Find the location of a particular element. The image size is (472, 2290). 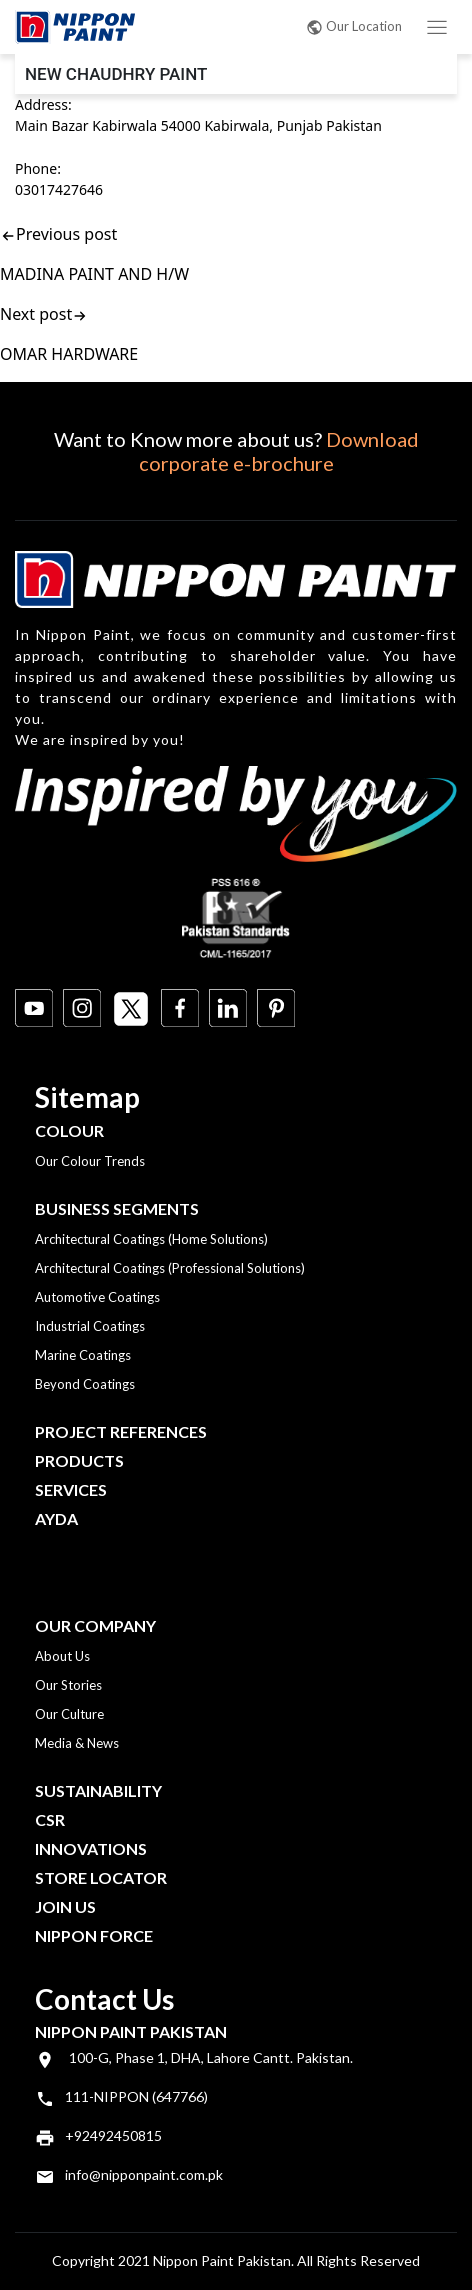

Join Us is located at coordinates (65, 1906).